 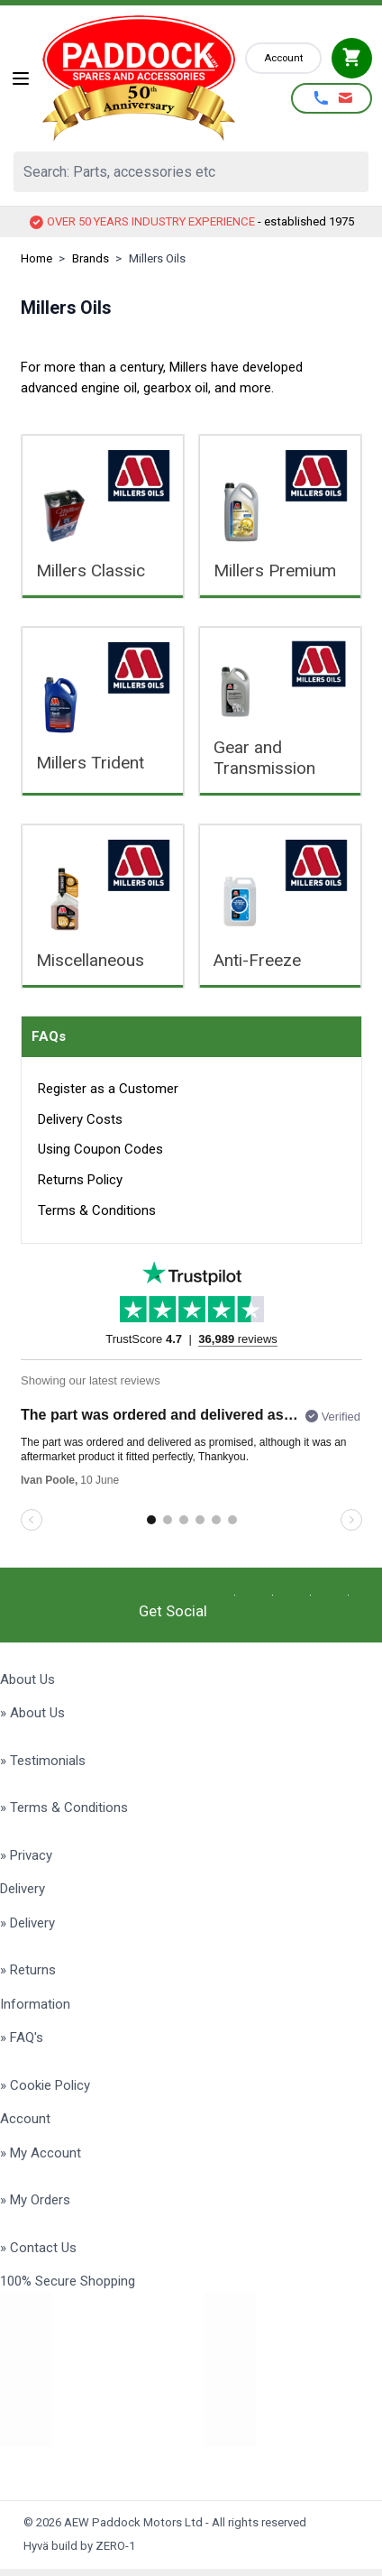 What do you see at coordinates (64, 1807) in the screenshot?
I see `» Terms & Conditions` at bounding box center [64, 1807].